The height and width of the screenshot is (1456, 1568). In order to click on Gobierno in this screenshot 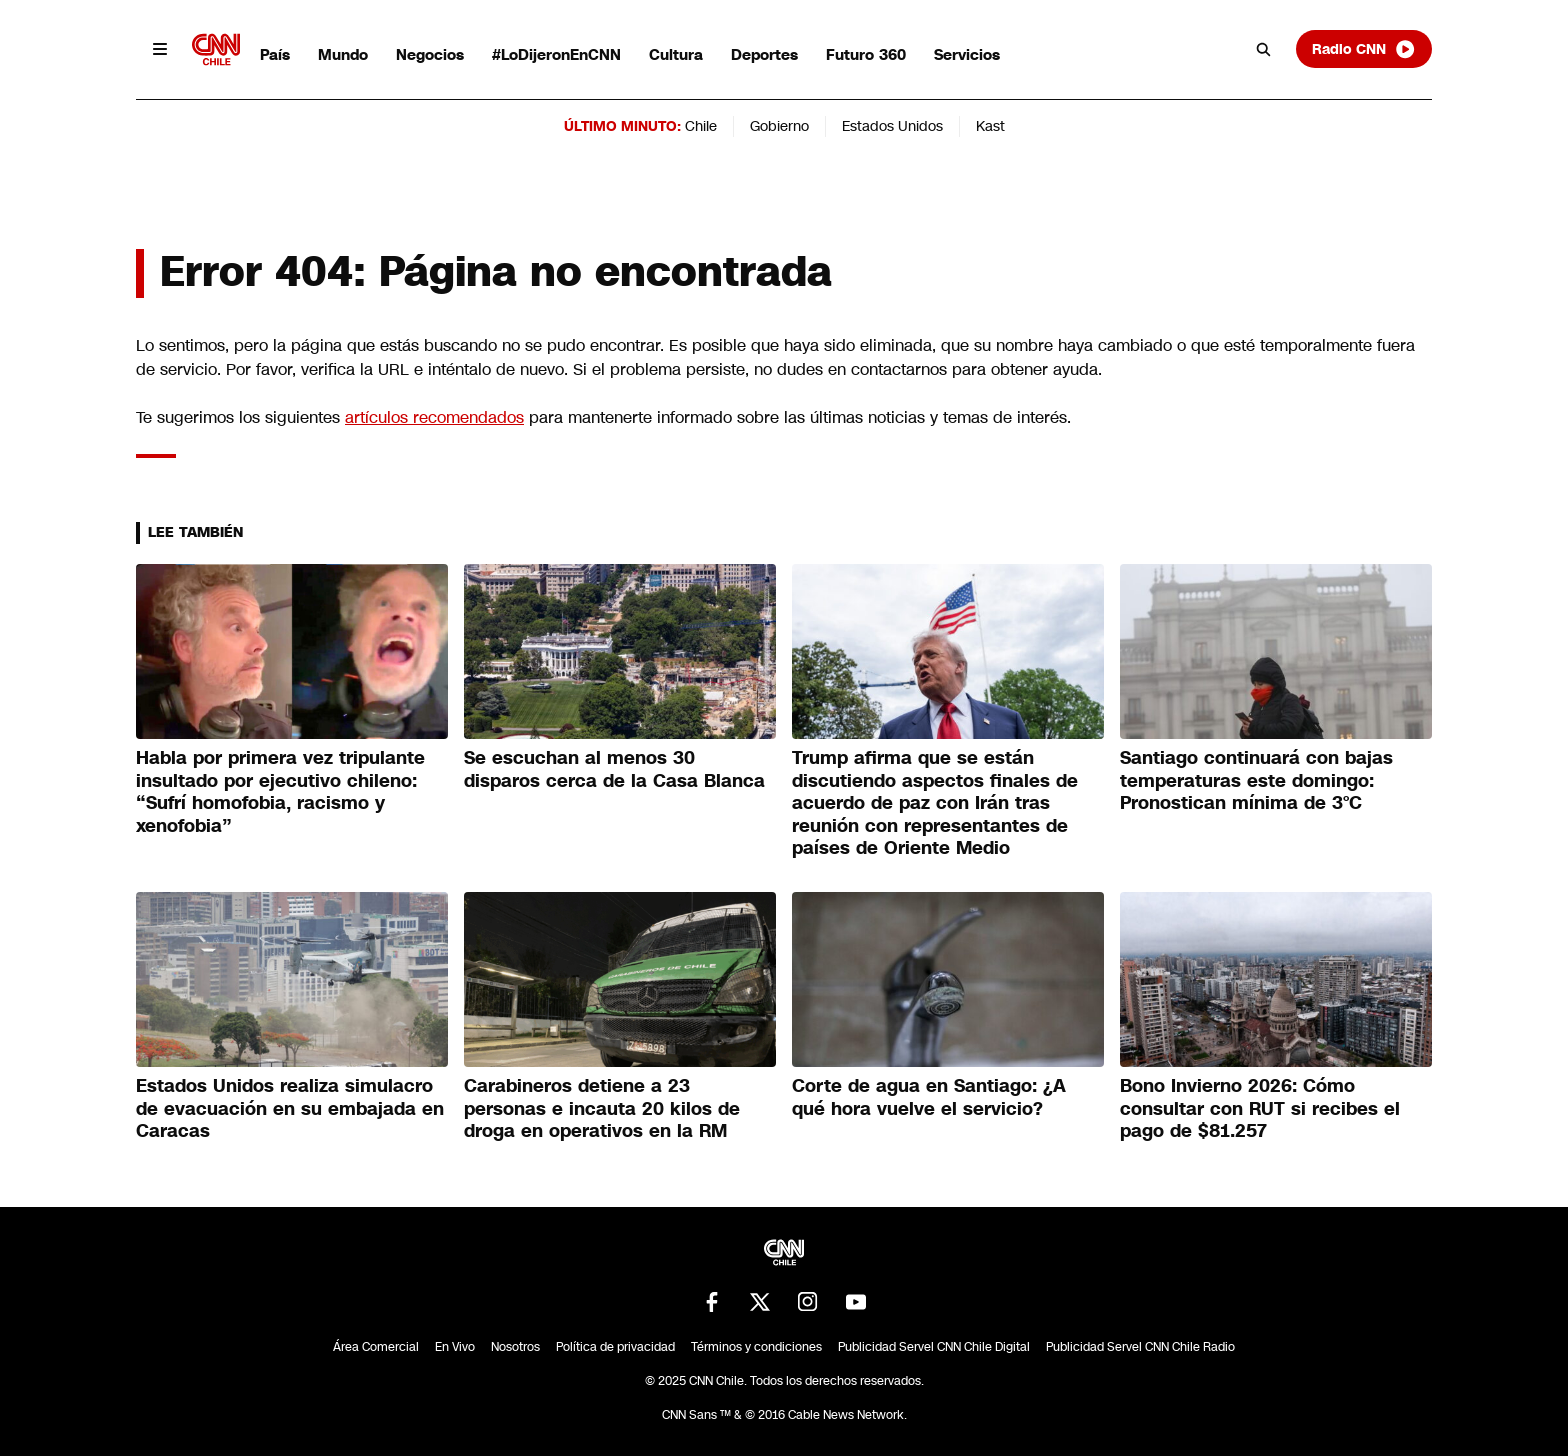, I will do `click(779, 126)`.